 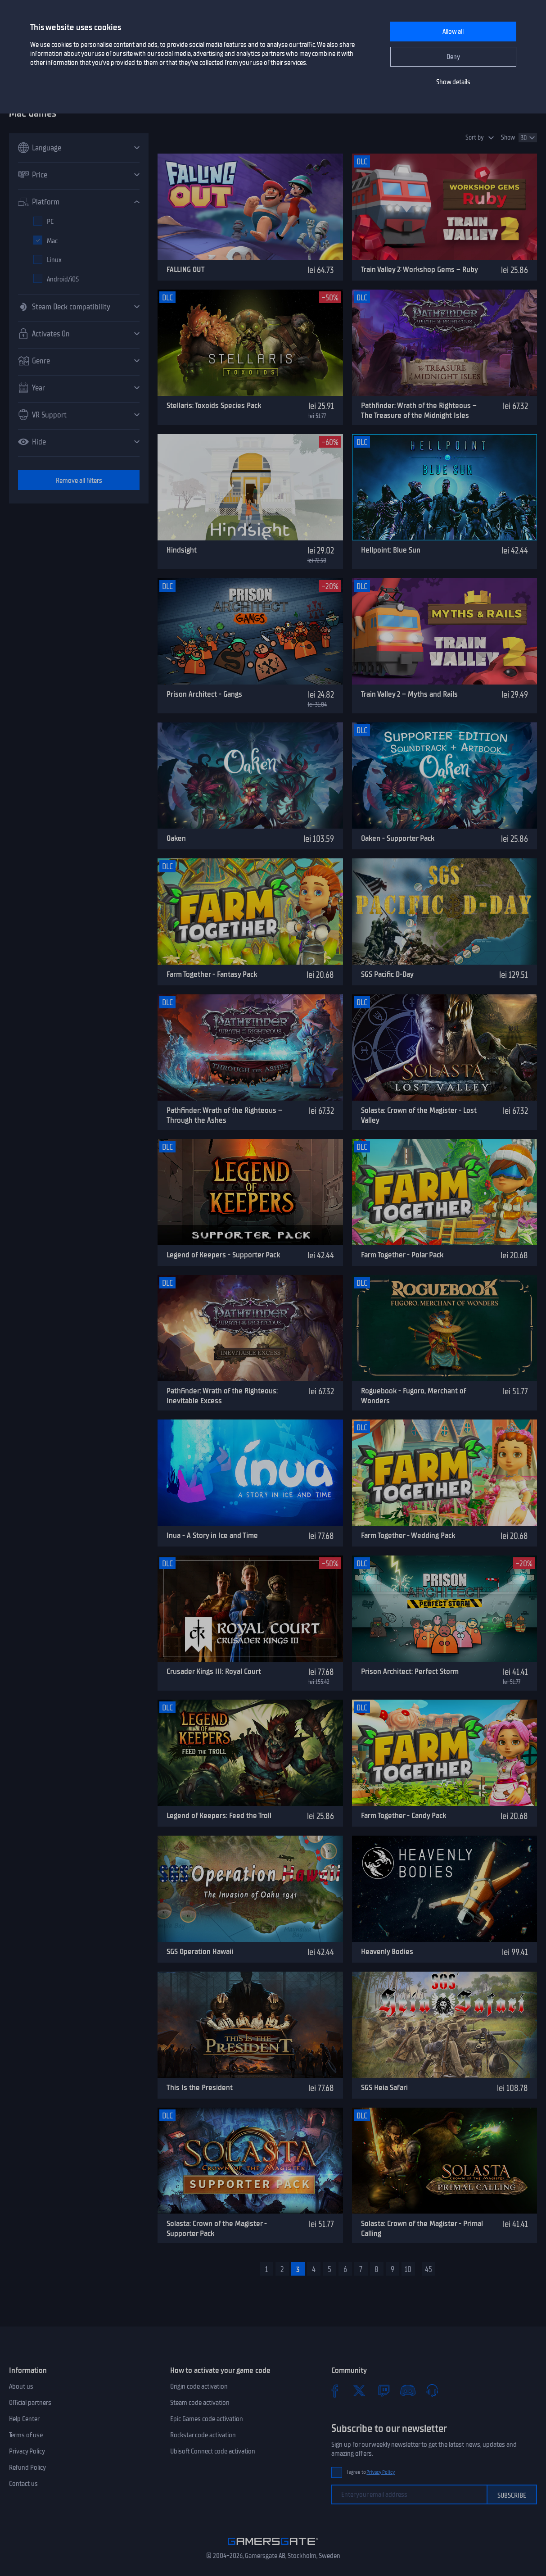 I want to click on Prison Architect - Gangs, so click(x=204, y=694).